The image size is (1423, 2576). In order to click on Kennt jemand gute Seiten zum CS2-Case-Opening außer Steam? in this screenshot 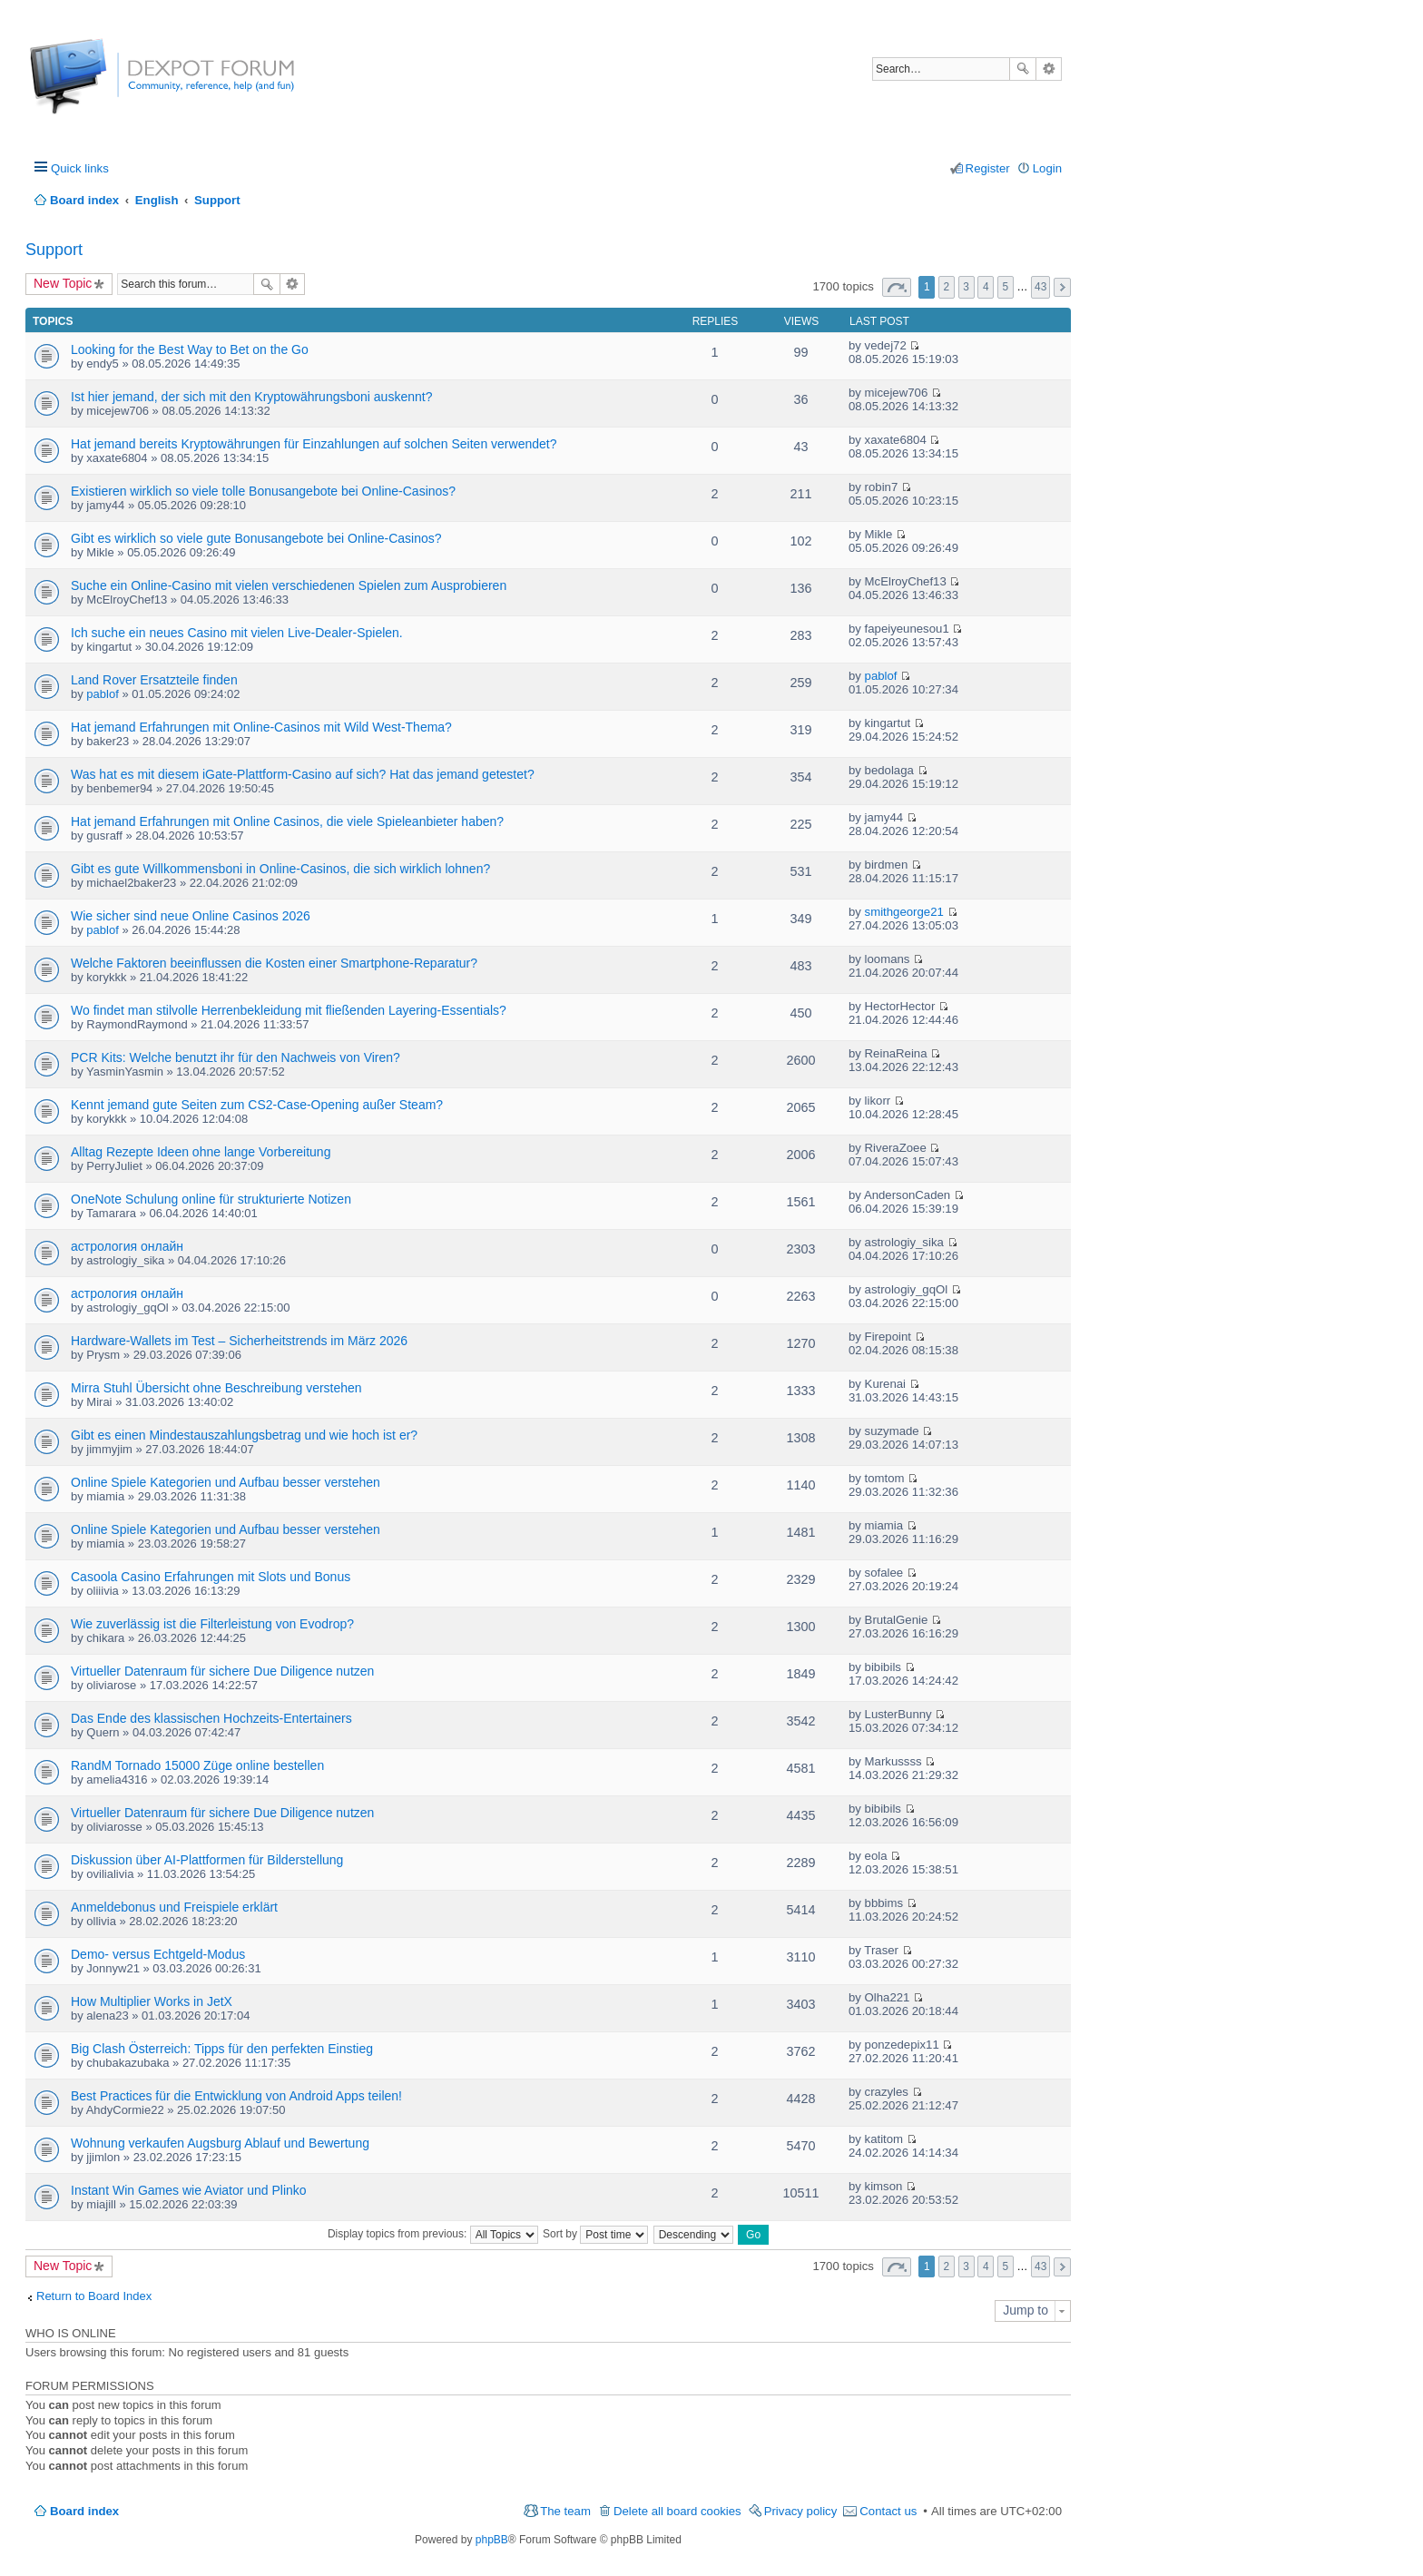, I will do `click(257, 1104)`.